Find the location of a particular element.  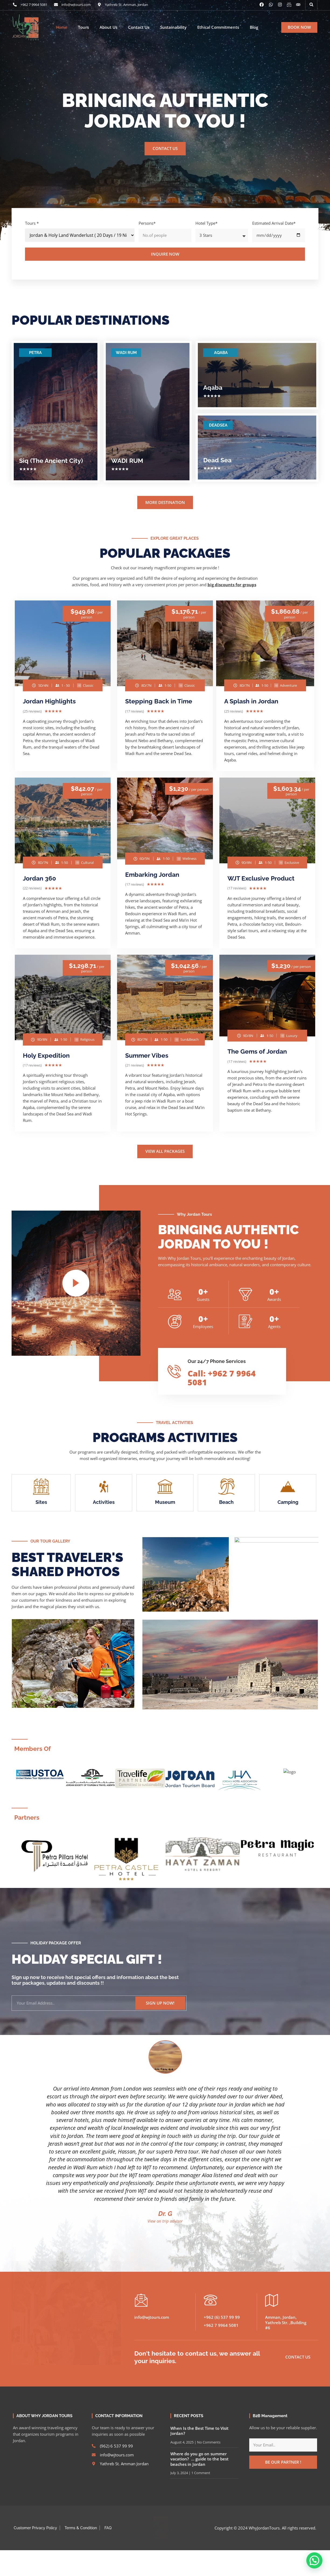

Tours is located at coordinates (83, 27).